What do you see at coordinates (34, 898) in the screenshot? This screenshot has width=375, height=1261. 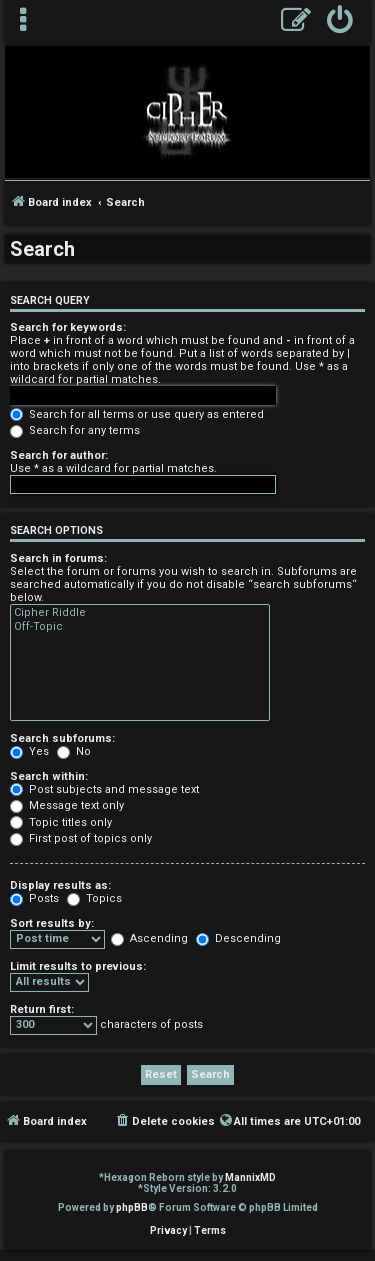 I see `Posts` at bounding box center [34, 898].